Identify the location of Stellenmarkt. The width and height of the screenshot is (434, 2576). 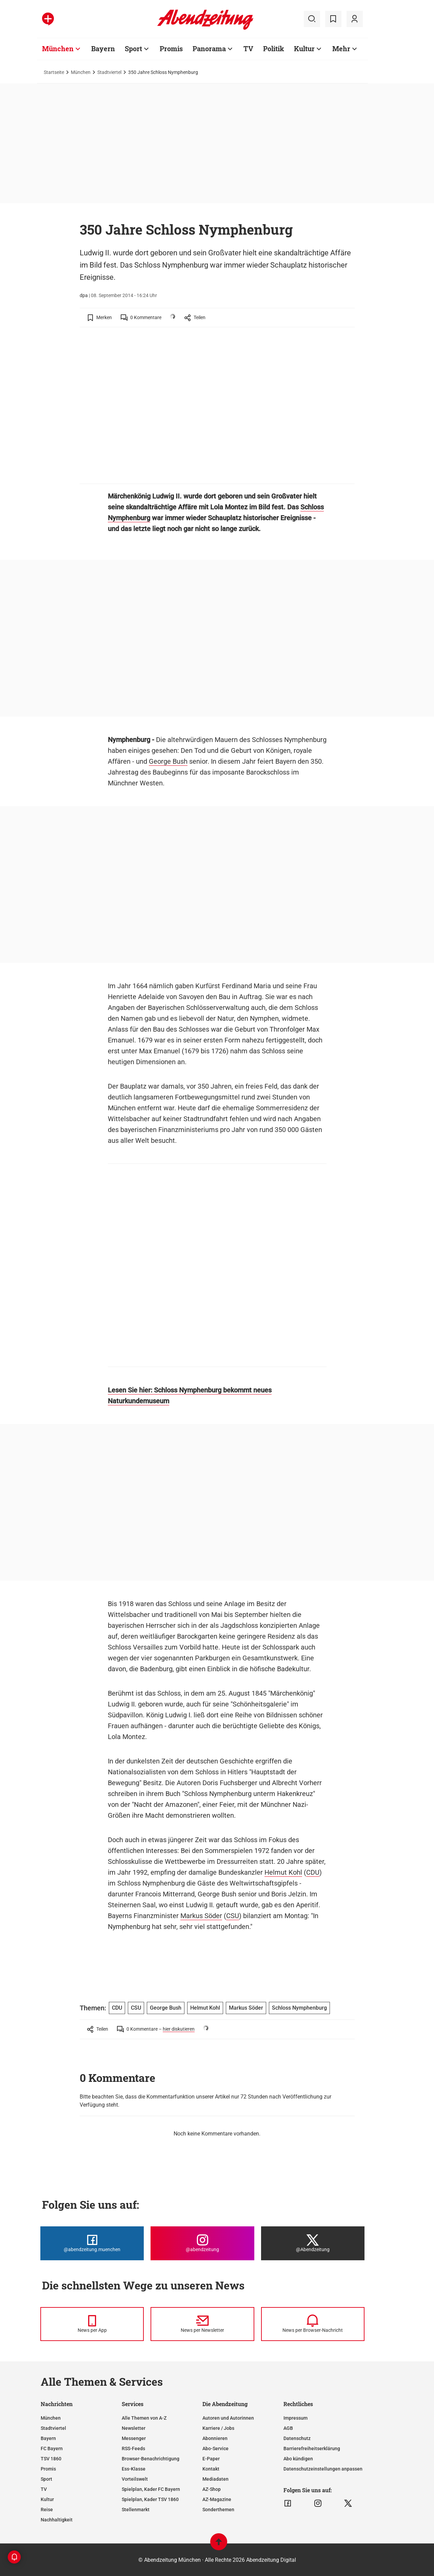
(136, 2509).